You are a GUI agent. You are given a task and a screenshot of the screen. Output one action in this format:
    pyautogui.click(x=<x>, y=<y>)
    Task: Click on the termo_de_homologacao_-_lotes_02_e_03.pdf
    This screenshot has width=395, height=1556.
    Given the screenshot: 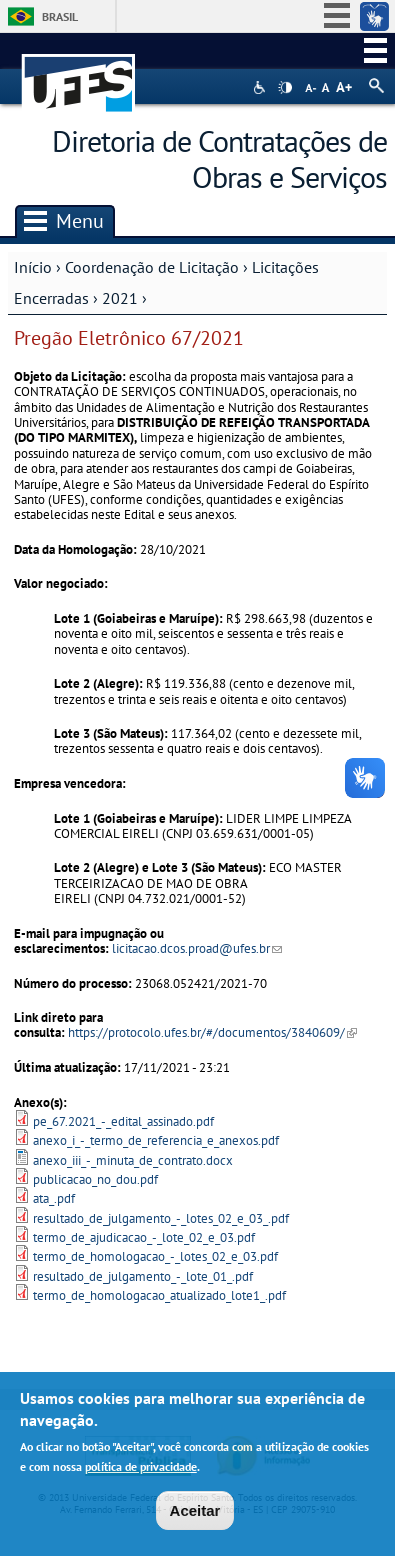 What is the action you would take?
    pyautogui.click(x=155, y=1256)
    